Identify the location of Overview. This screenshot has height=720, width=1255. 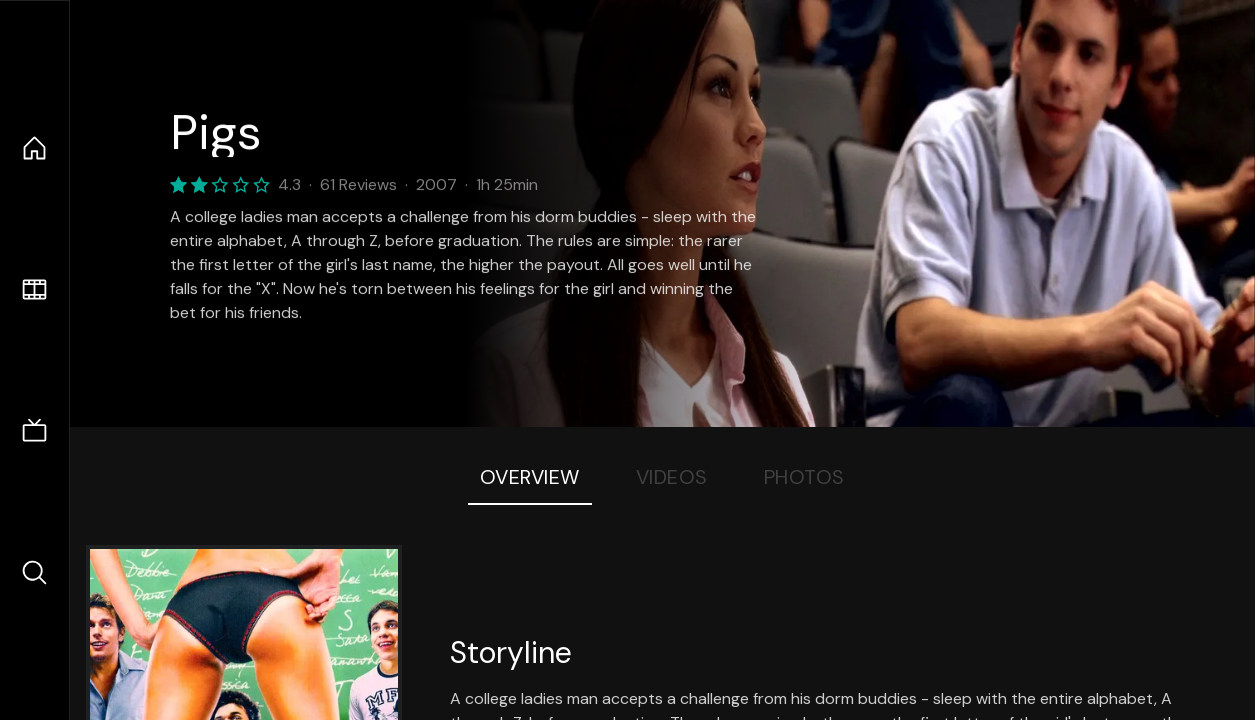
(530, 477).